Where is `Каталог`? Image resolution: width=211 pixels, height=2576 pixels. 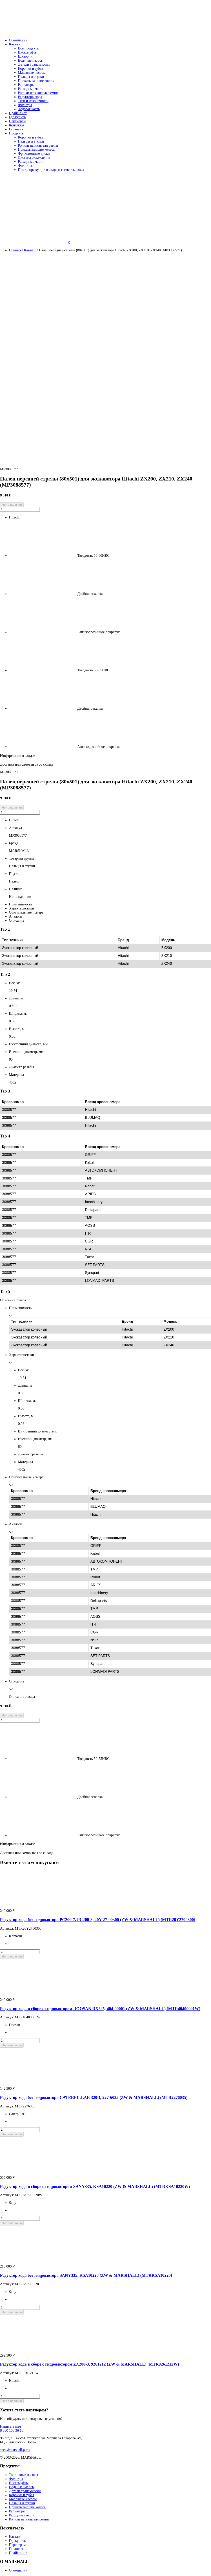 Каталог is located at coordinates (15, 44).